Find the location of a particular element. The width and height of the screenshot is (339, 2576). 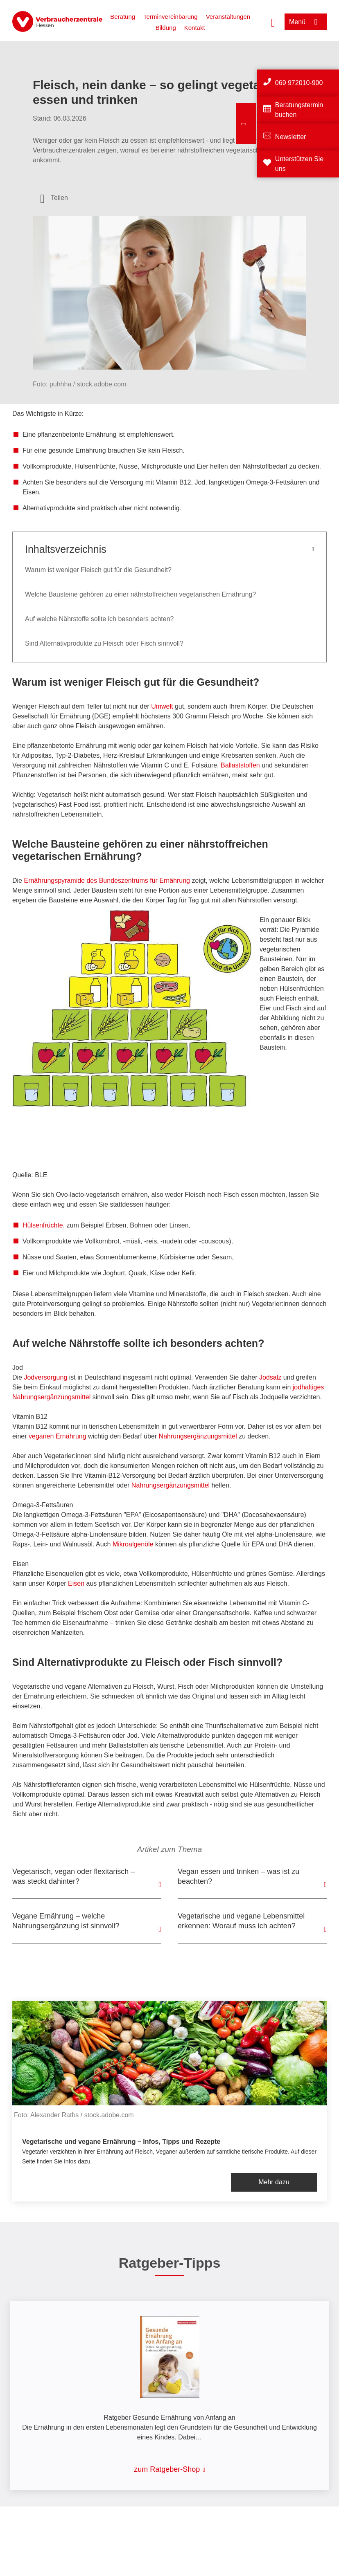

Warum ist weniger Fleisch gut für die Gesundheit? is located at coordinates (99, 569).